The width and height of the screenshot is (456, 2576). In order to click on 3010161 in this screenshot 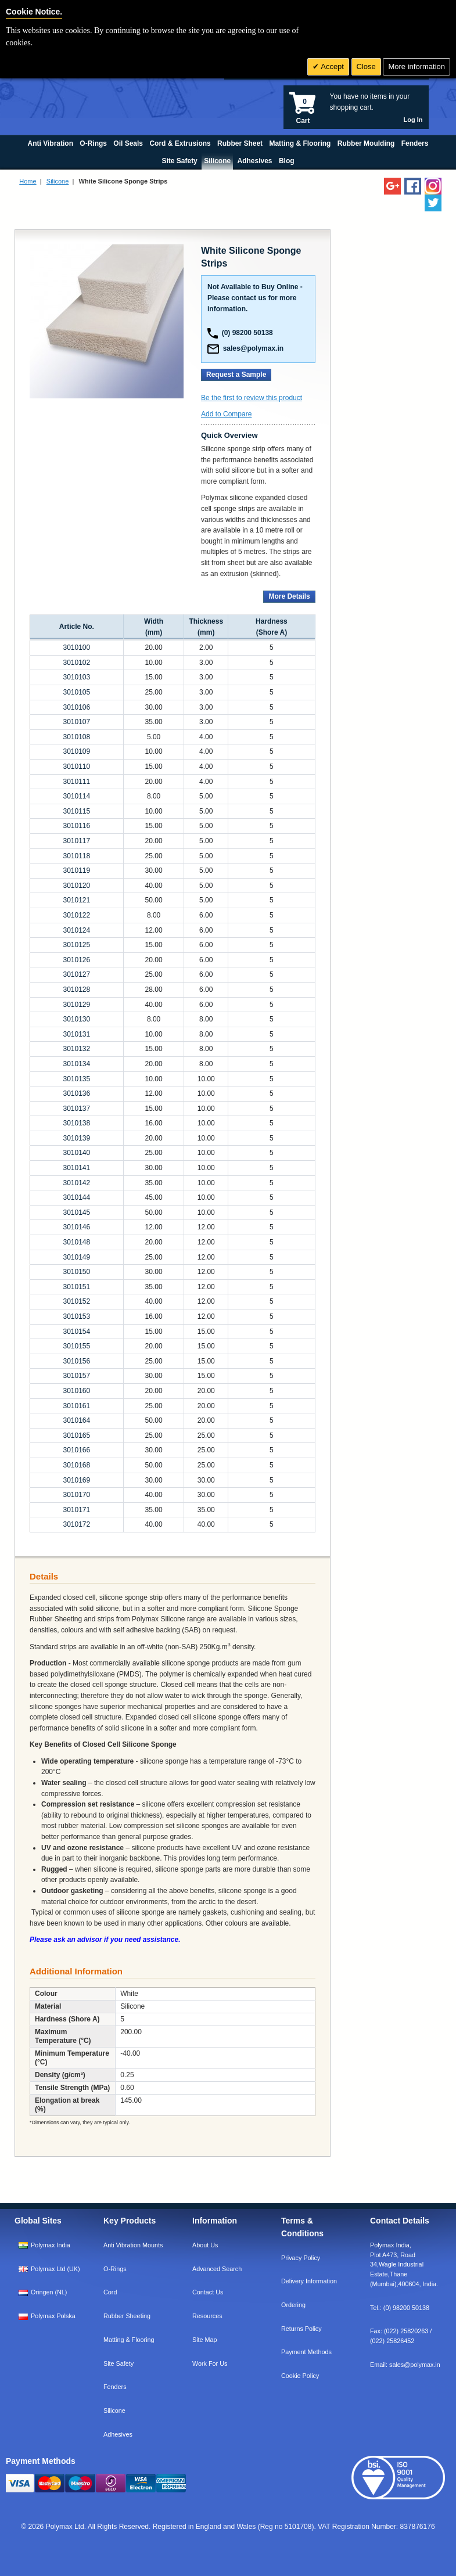, I will do `click(76, 1406)`.